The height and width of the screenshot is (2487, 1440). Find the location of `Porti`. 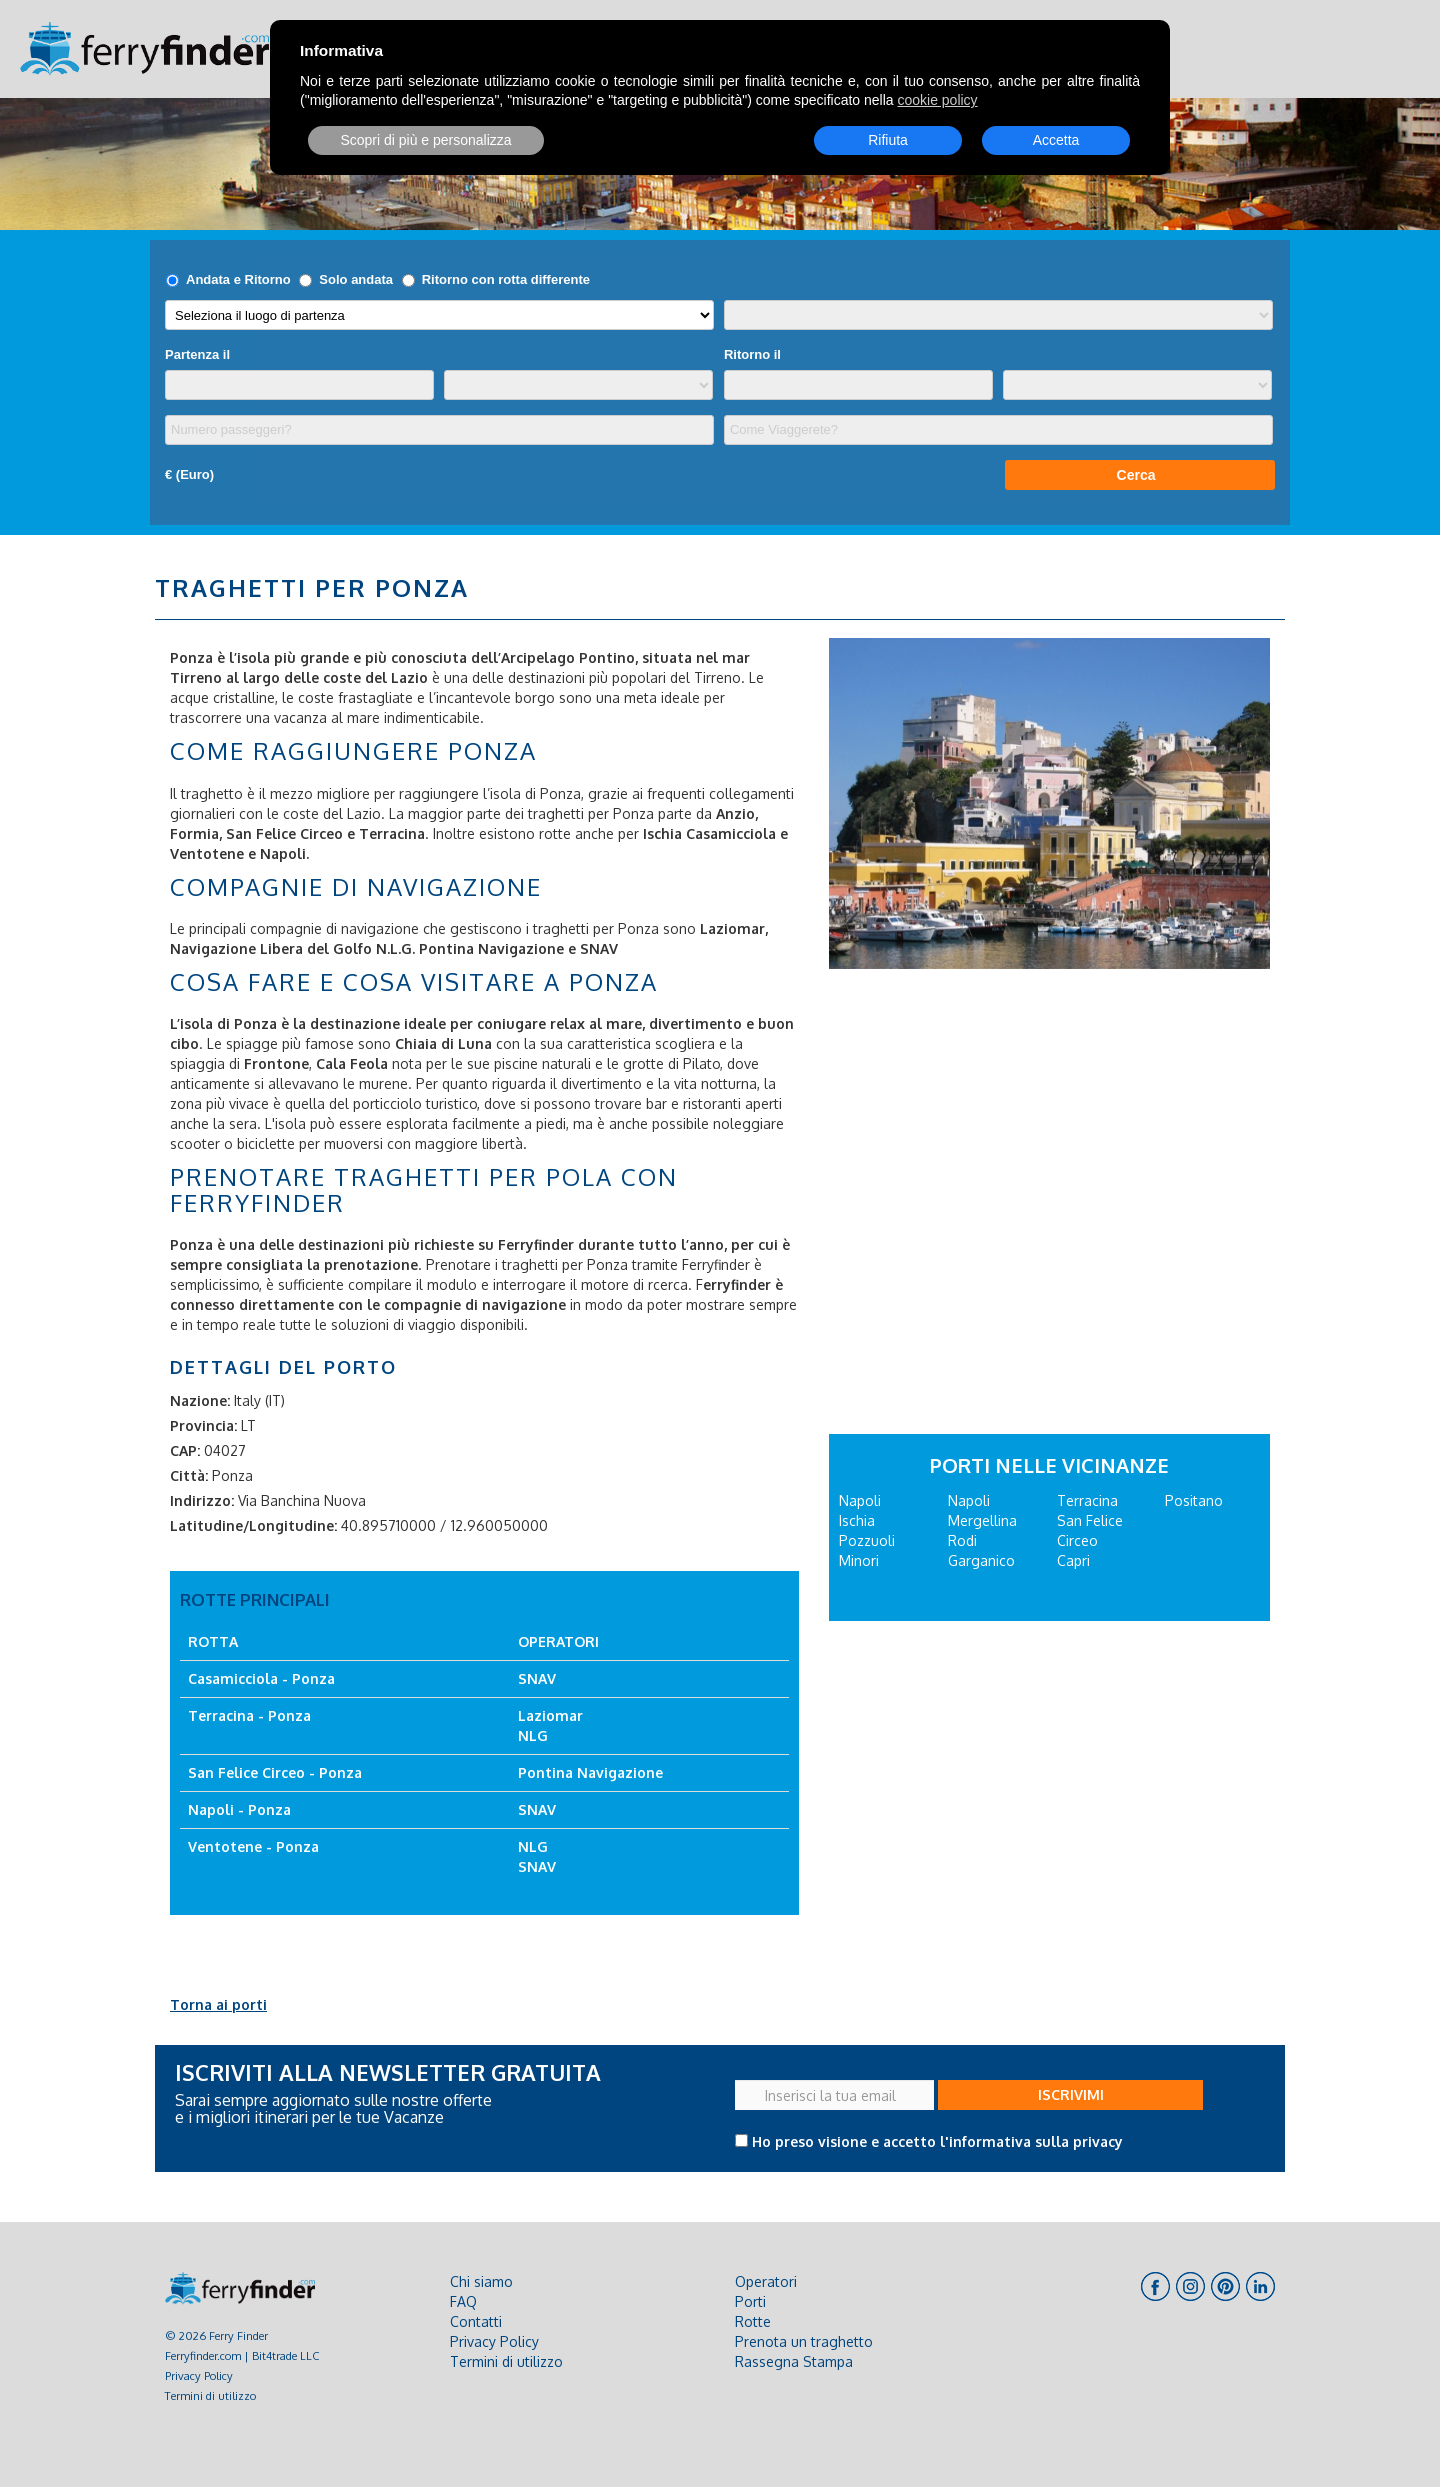

Porti is located at coordinates (750, 2301).